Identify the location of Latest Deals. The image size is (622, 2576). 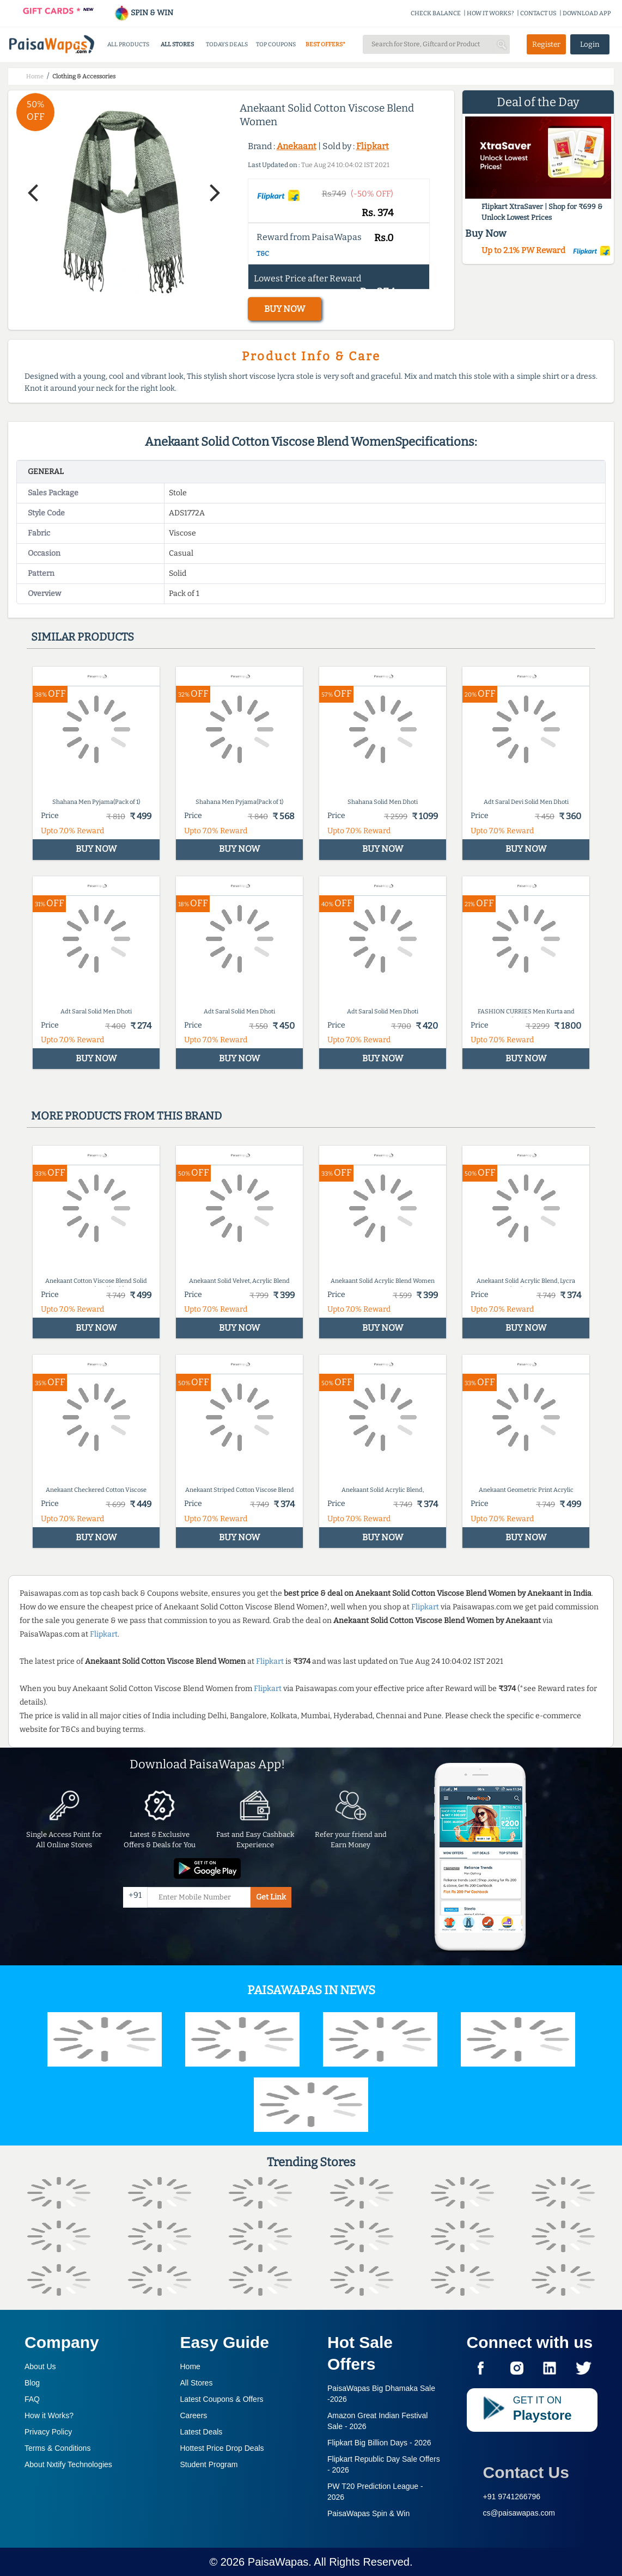
(201, 2431).